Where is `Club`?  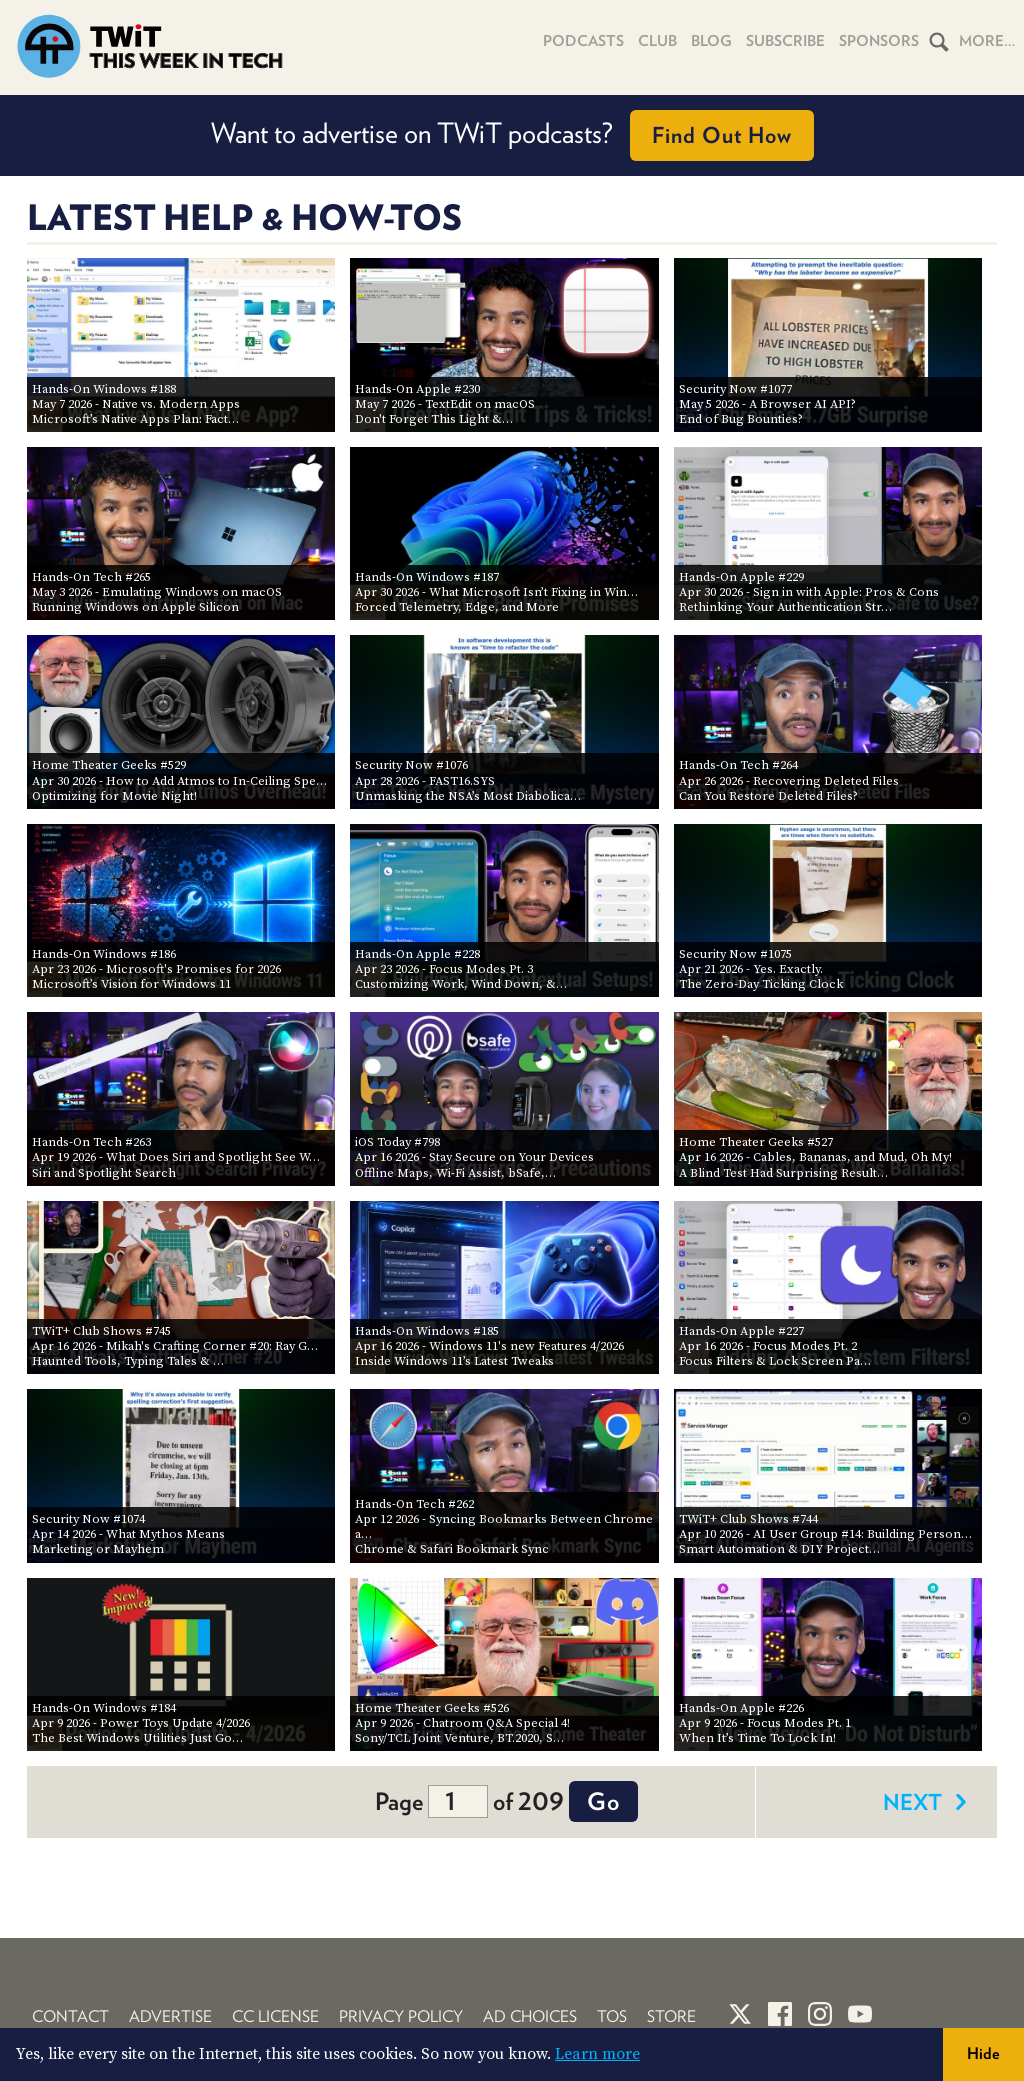
Club is located at coordinates (657, 41).